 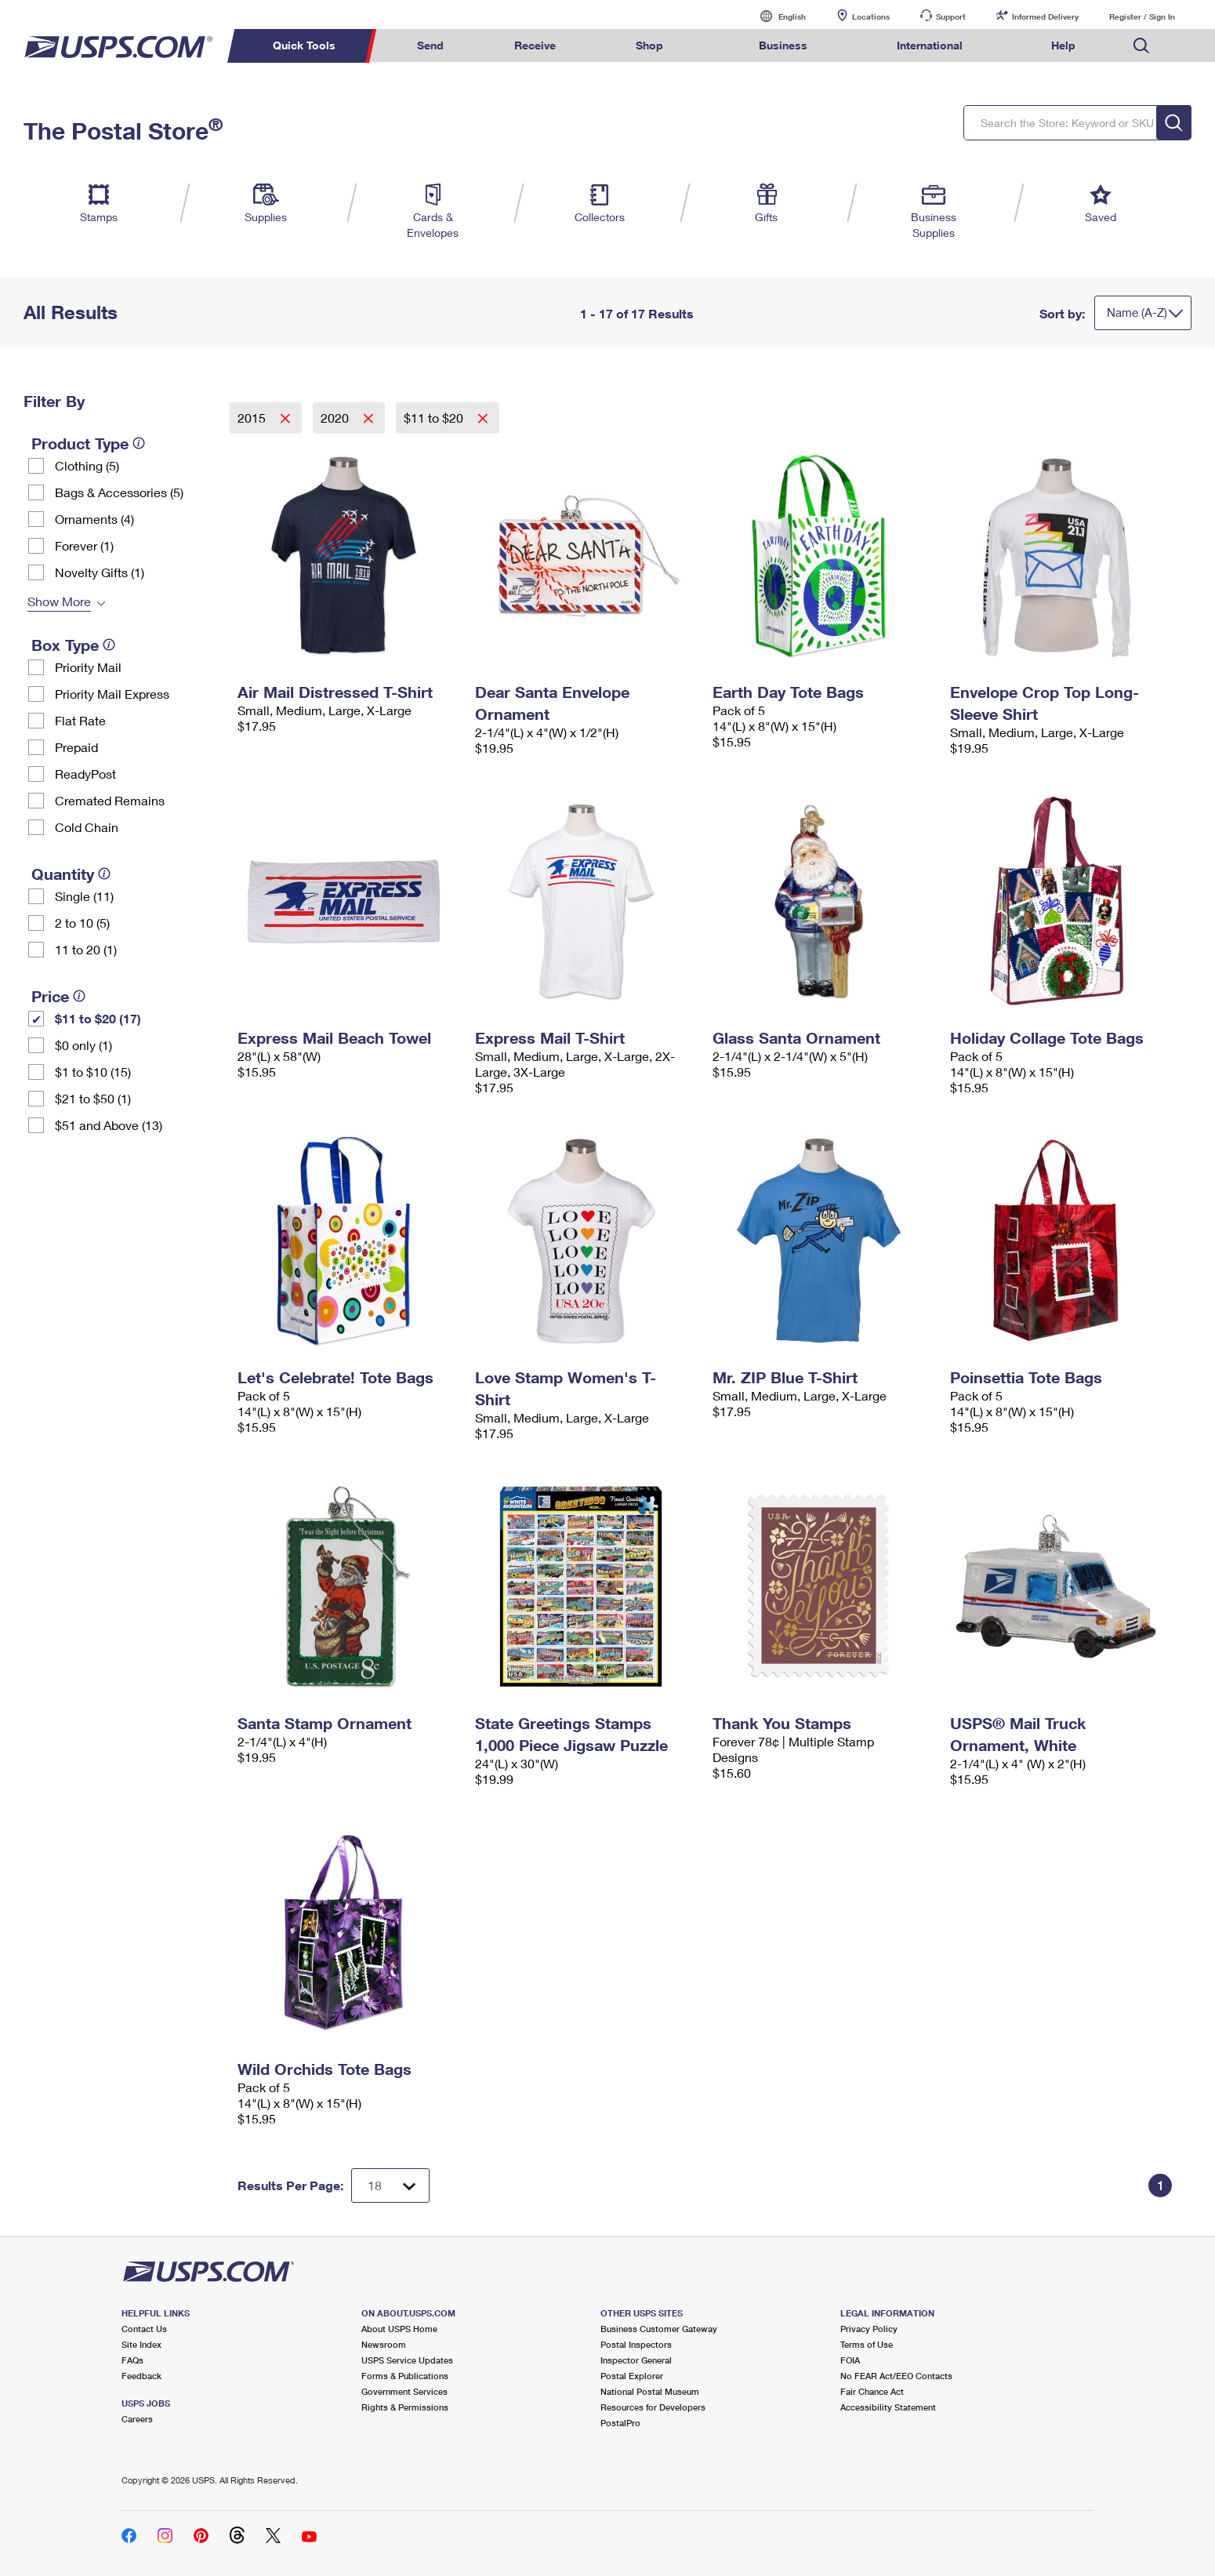 What do you see at coordinates (141, 2376) in the screenshot?
I see `Feedback` at bounding box center [141, 2376].